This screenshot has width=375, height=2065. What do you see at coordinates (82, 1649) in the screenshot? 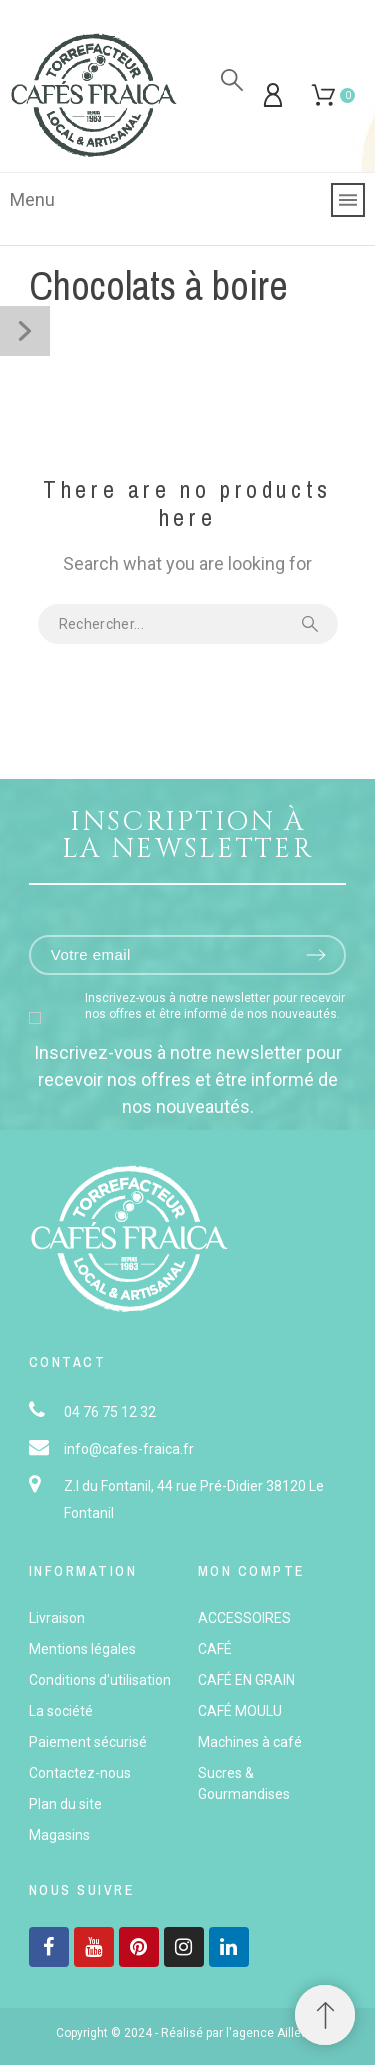
I see `Mentions légales` at bounding box center [82, 1649].